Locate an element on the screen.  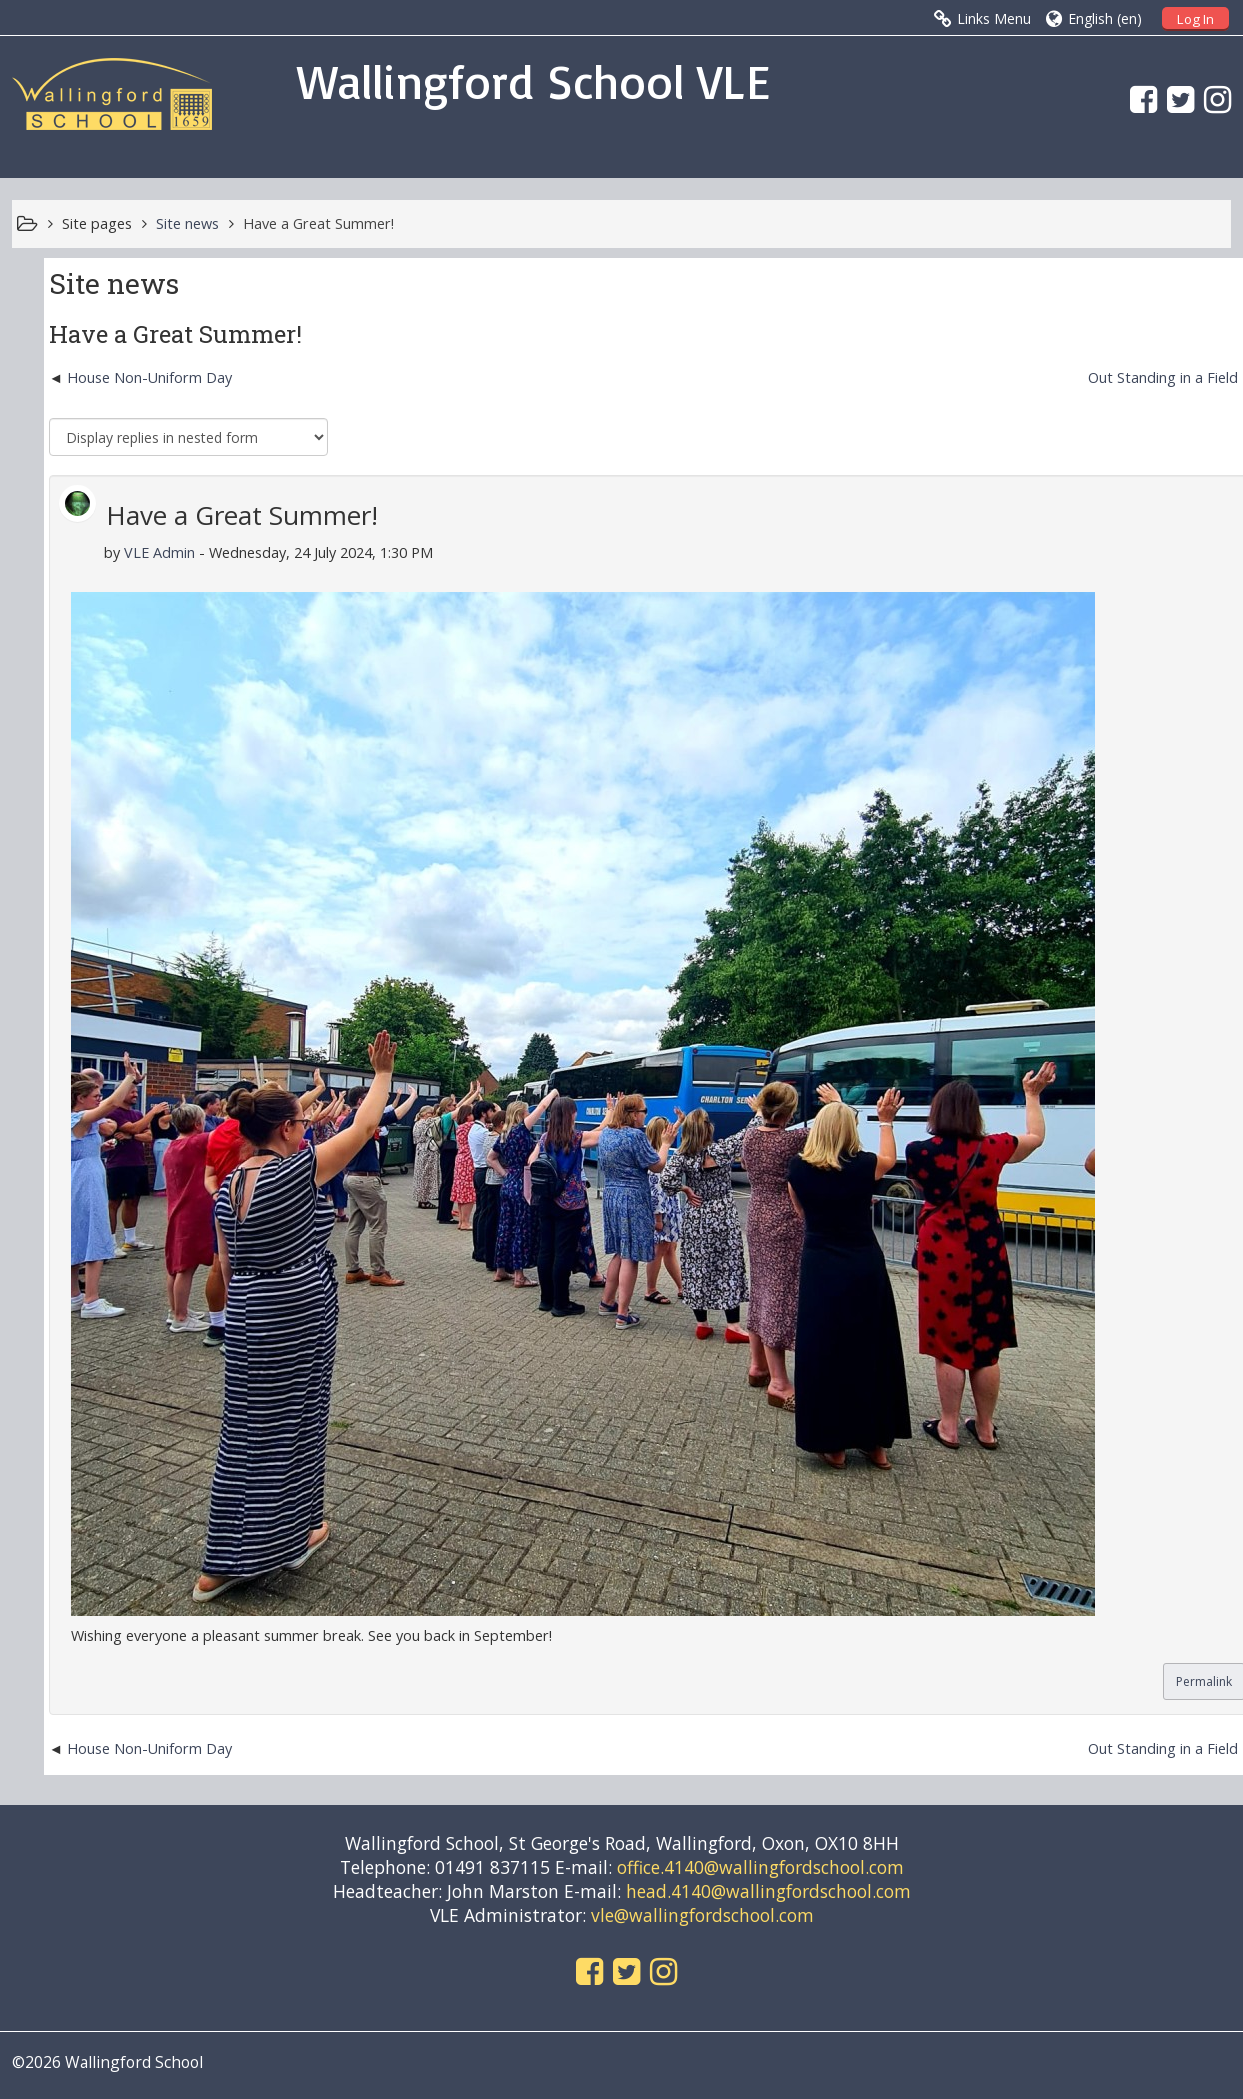
VLE Admin is located at coordinates (159, 552).